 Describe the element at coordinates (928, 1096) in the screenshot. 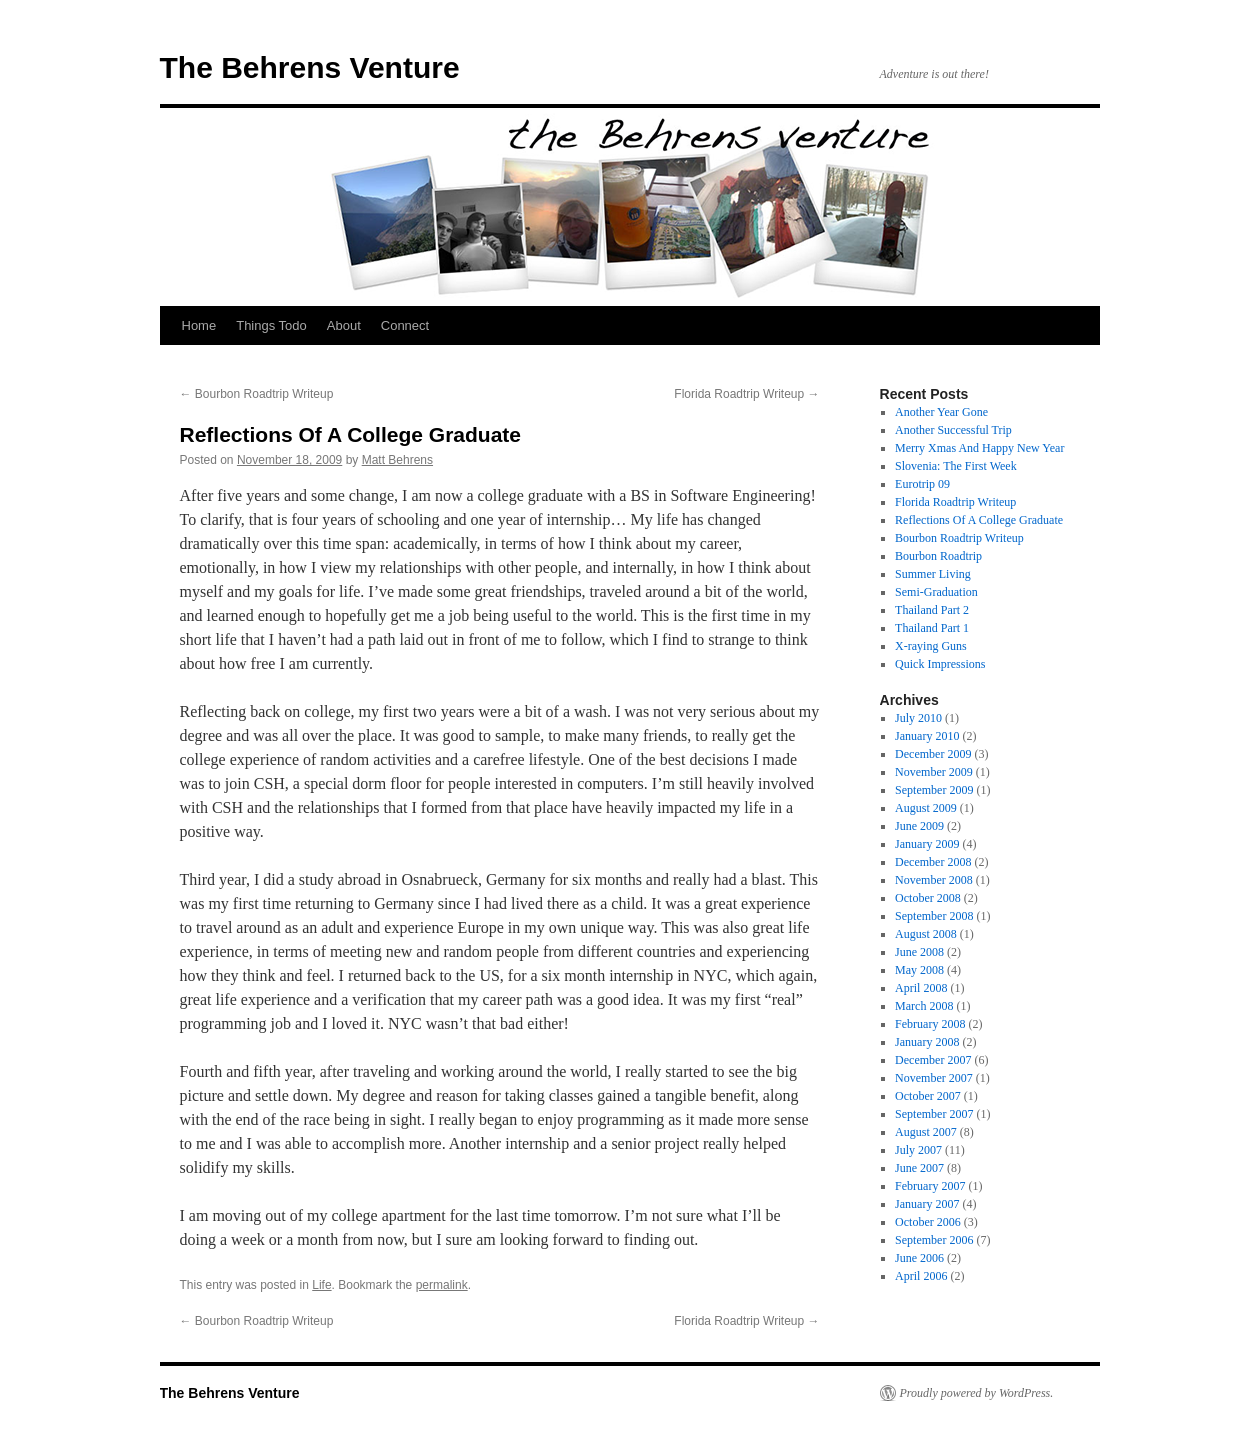

I see `October 2007` at that location.